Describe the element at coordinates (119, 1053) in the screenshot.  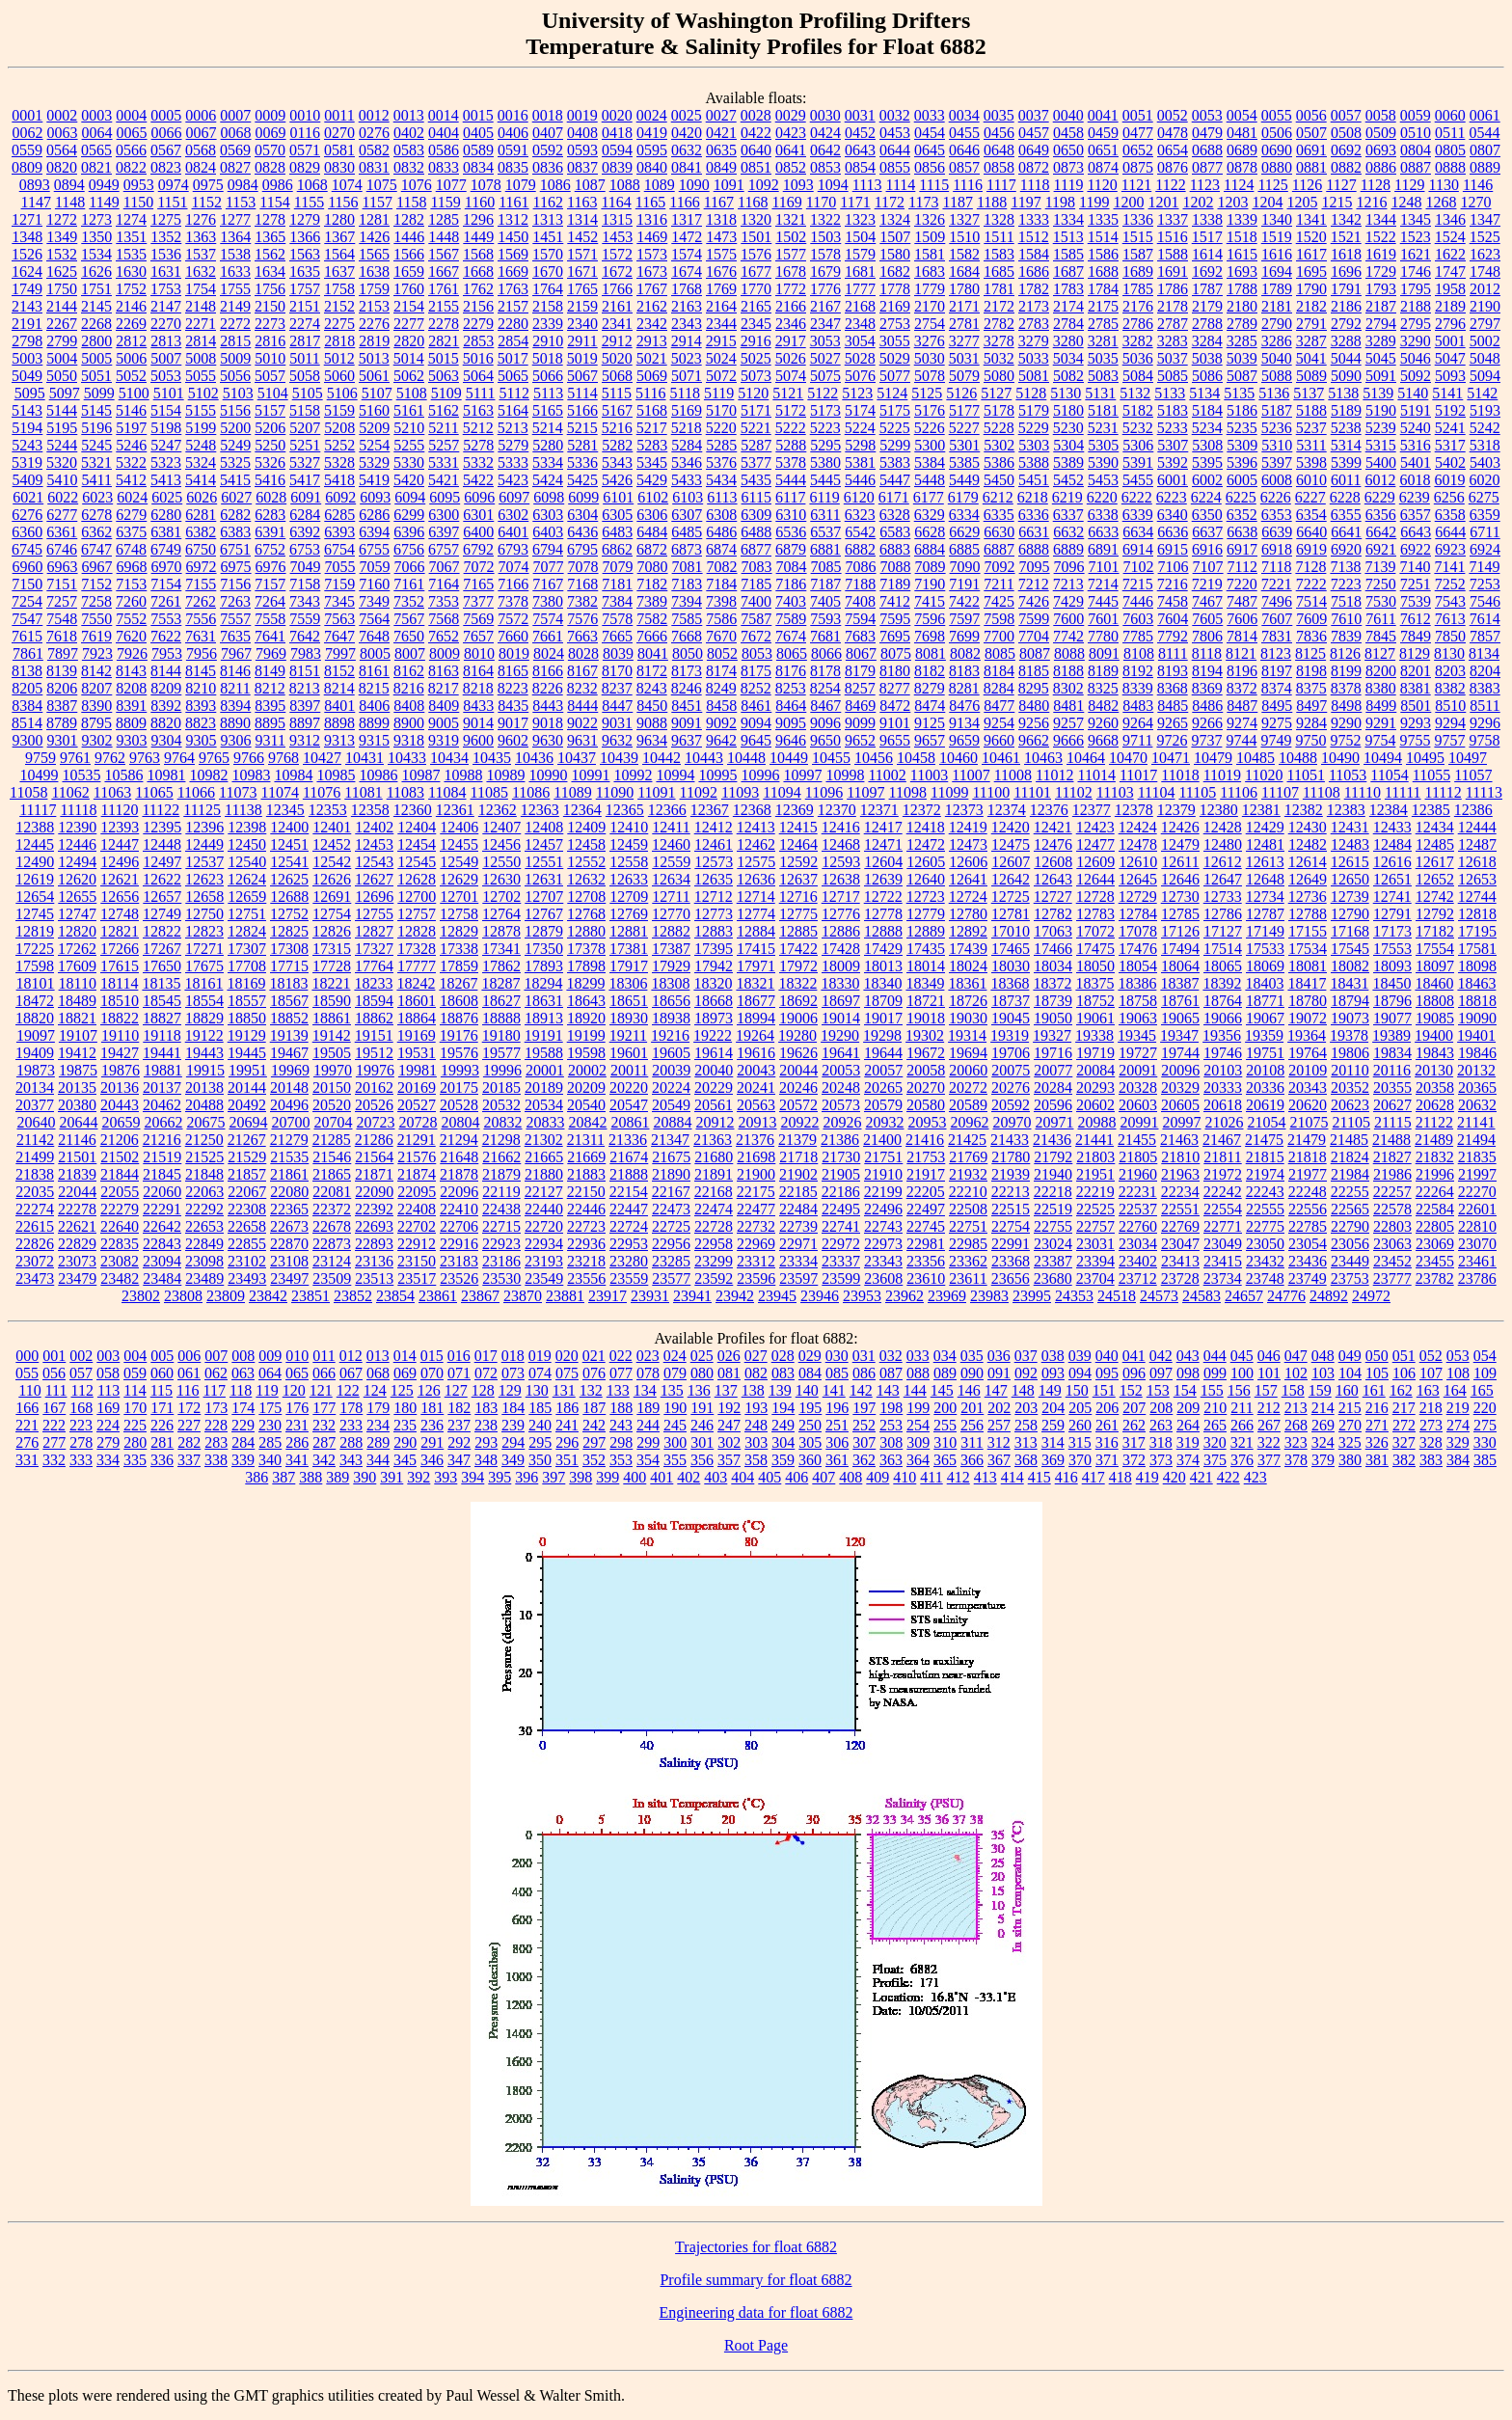
I see `19427` at that location.